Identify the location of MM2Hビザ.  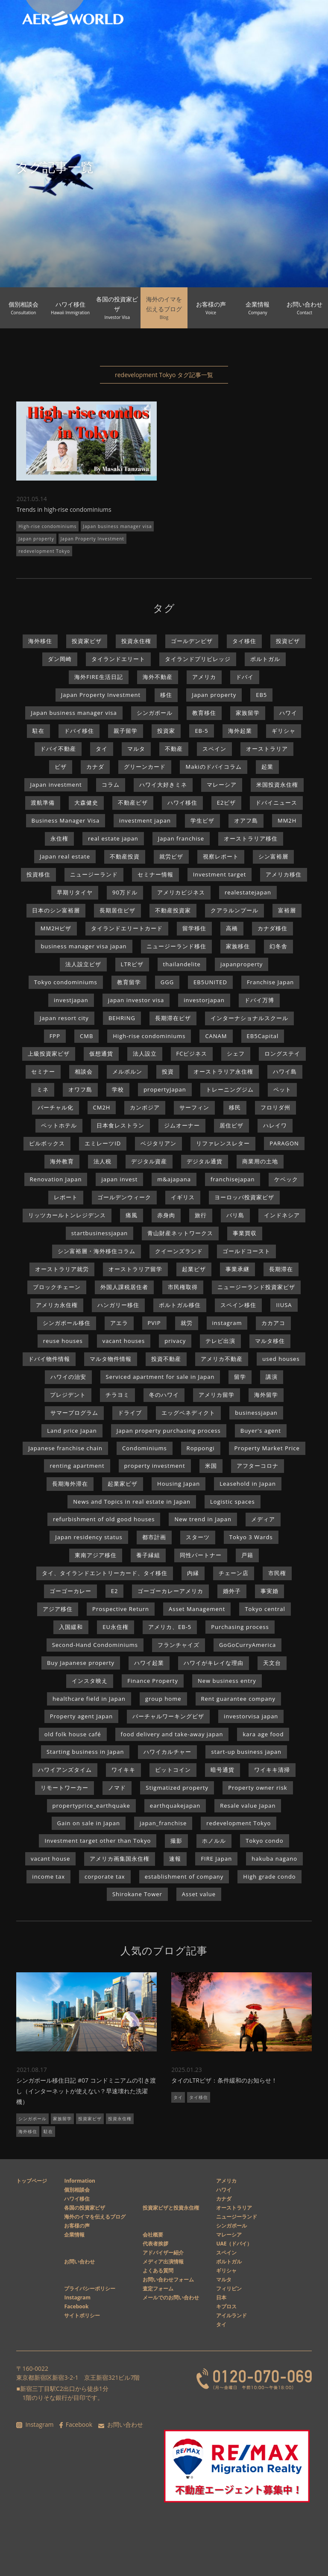
(56, 928).